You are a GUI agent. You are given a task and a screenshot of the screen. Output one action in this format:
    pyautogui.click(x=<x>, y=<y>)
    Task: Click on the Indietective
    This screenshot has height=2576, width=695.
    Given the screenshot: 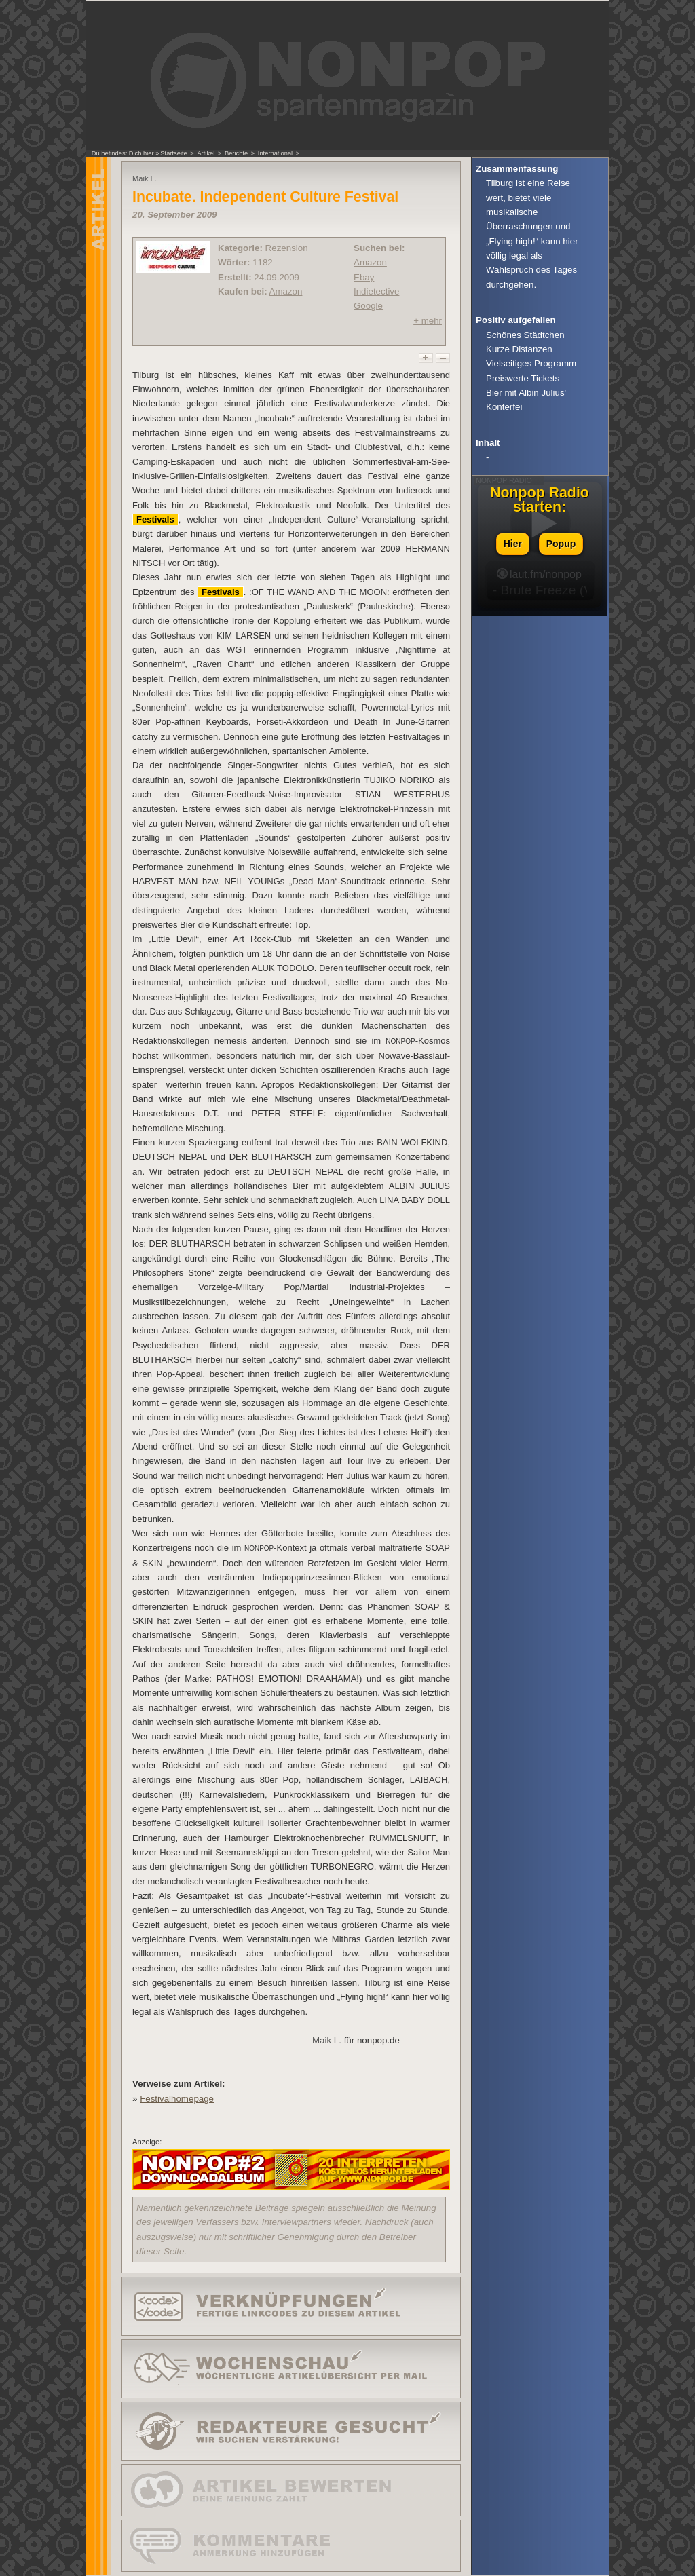 What is the action you would take?
    pyautogui.click(x=376, y=291)
    